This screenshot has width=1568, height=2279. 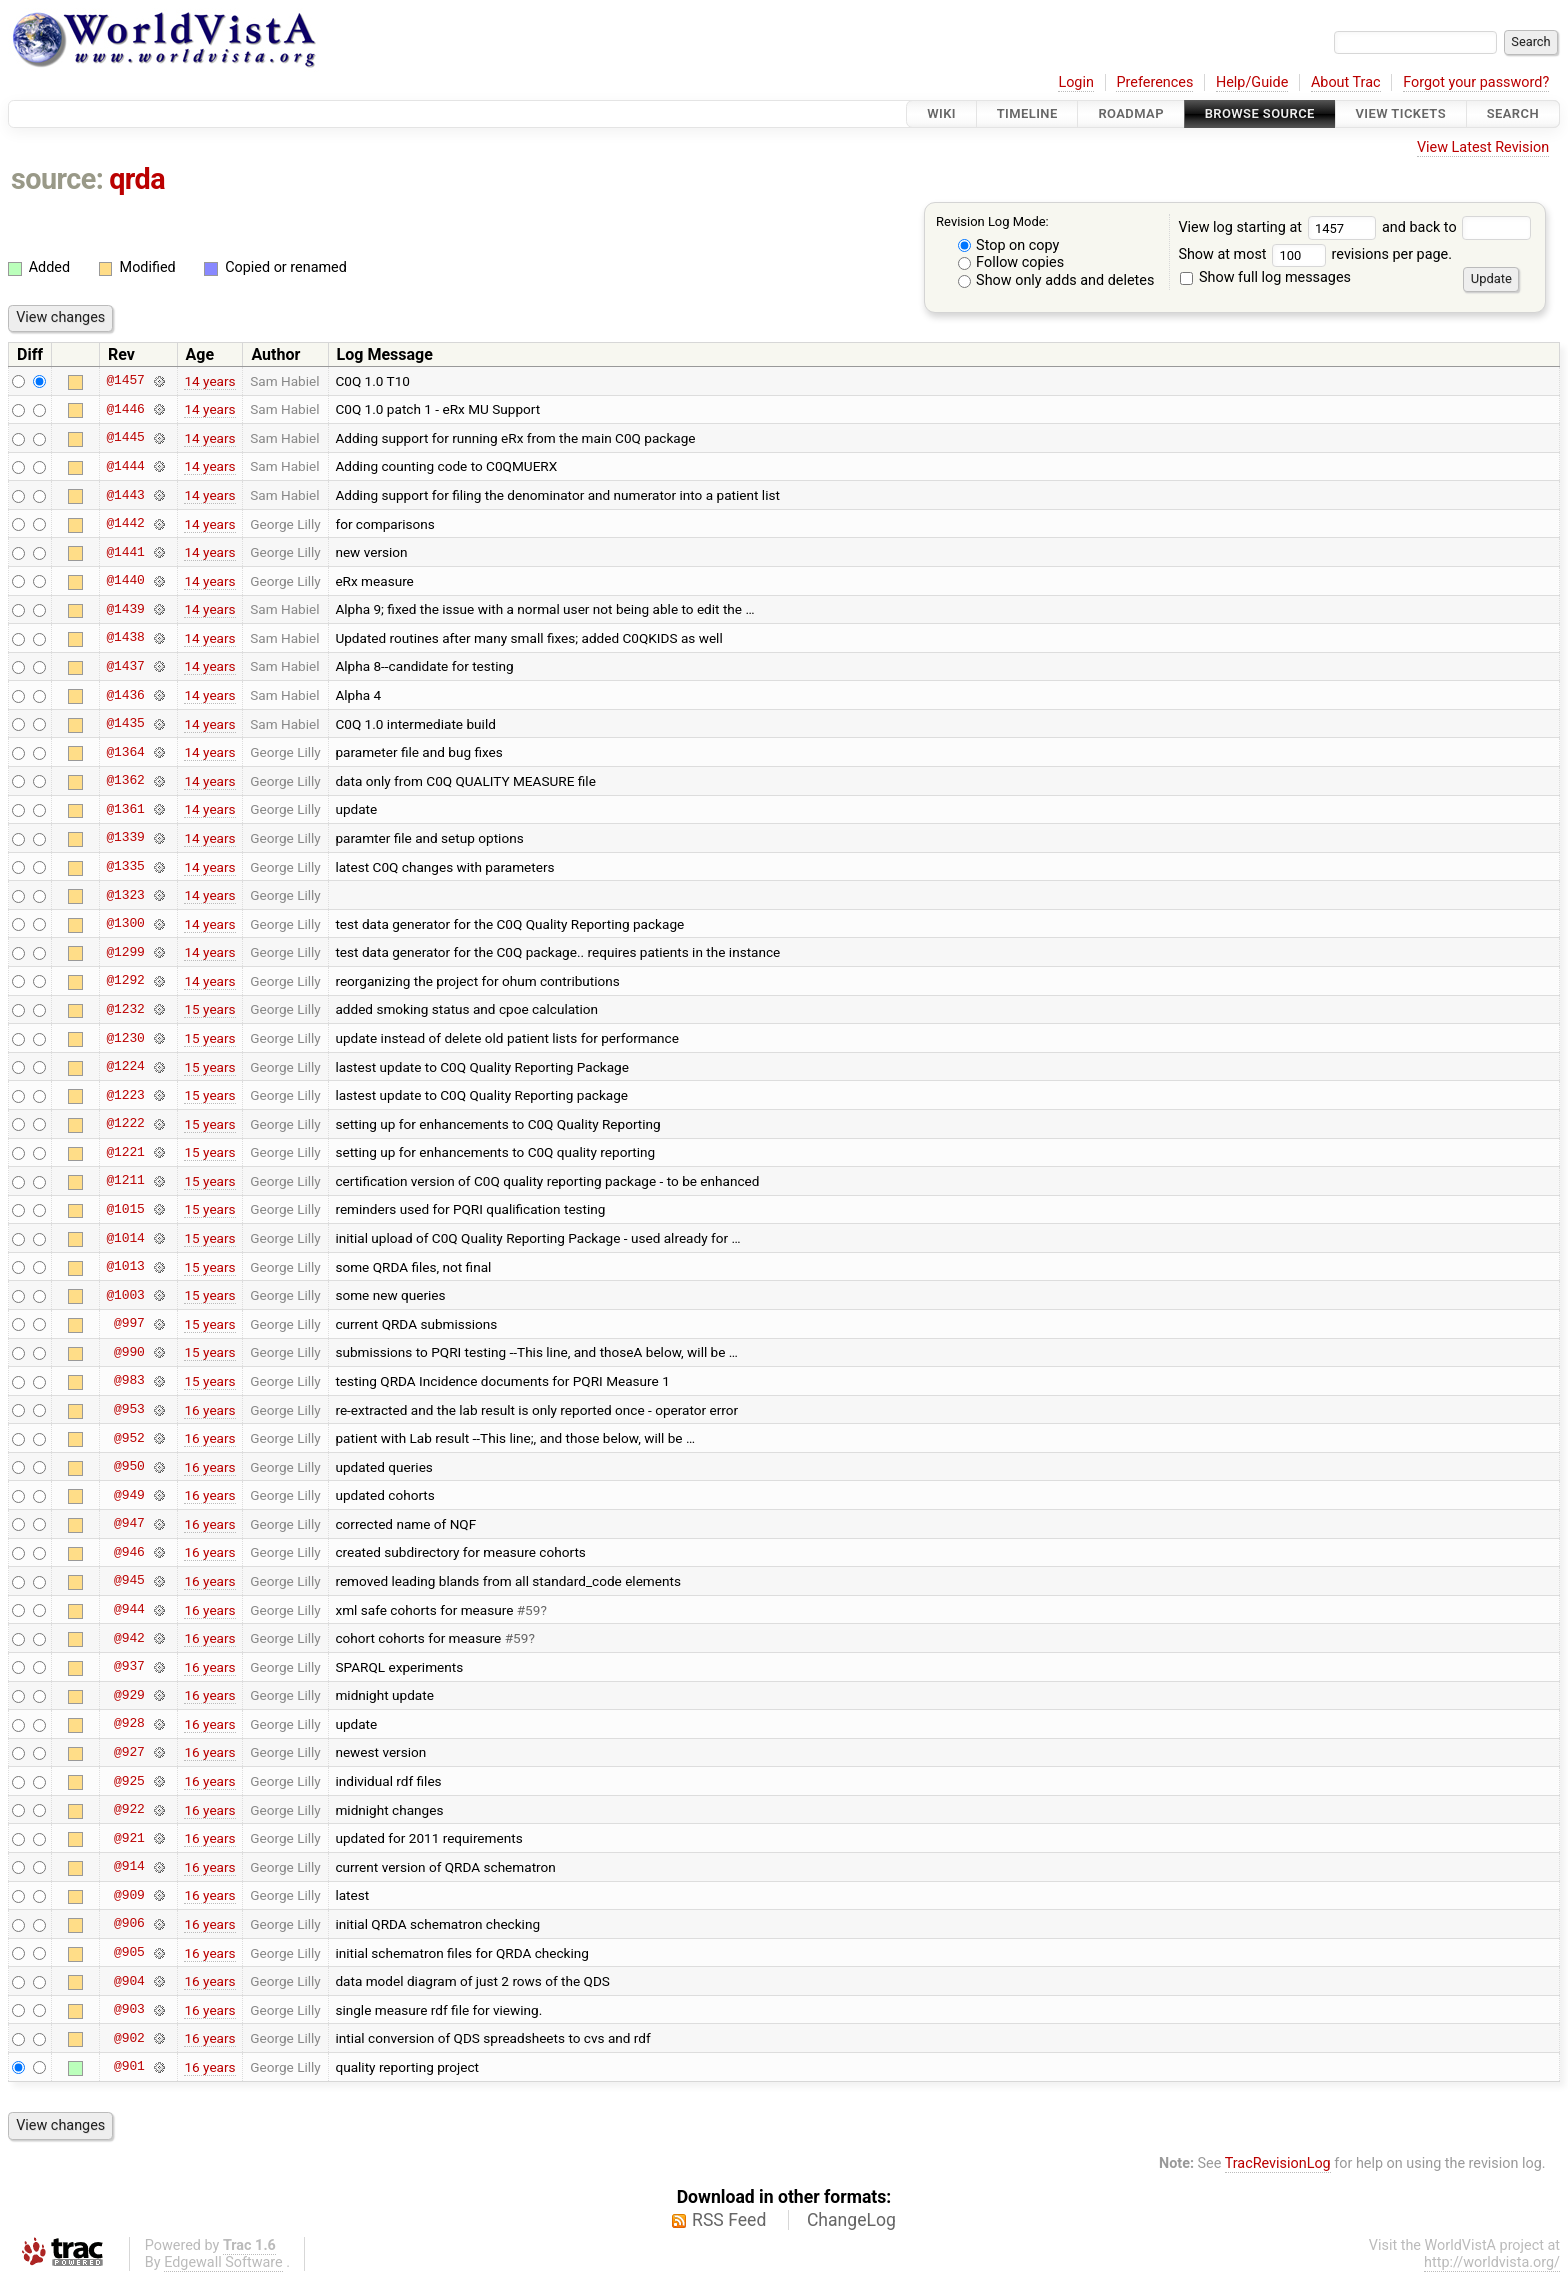 I want to click on @1457, so click(x=125, y=381).